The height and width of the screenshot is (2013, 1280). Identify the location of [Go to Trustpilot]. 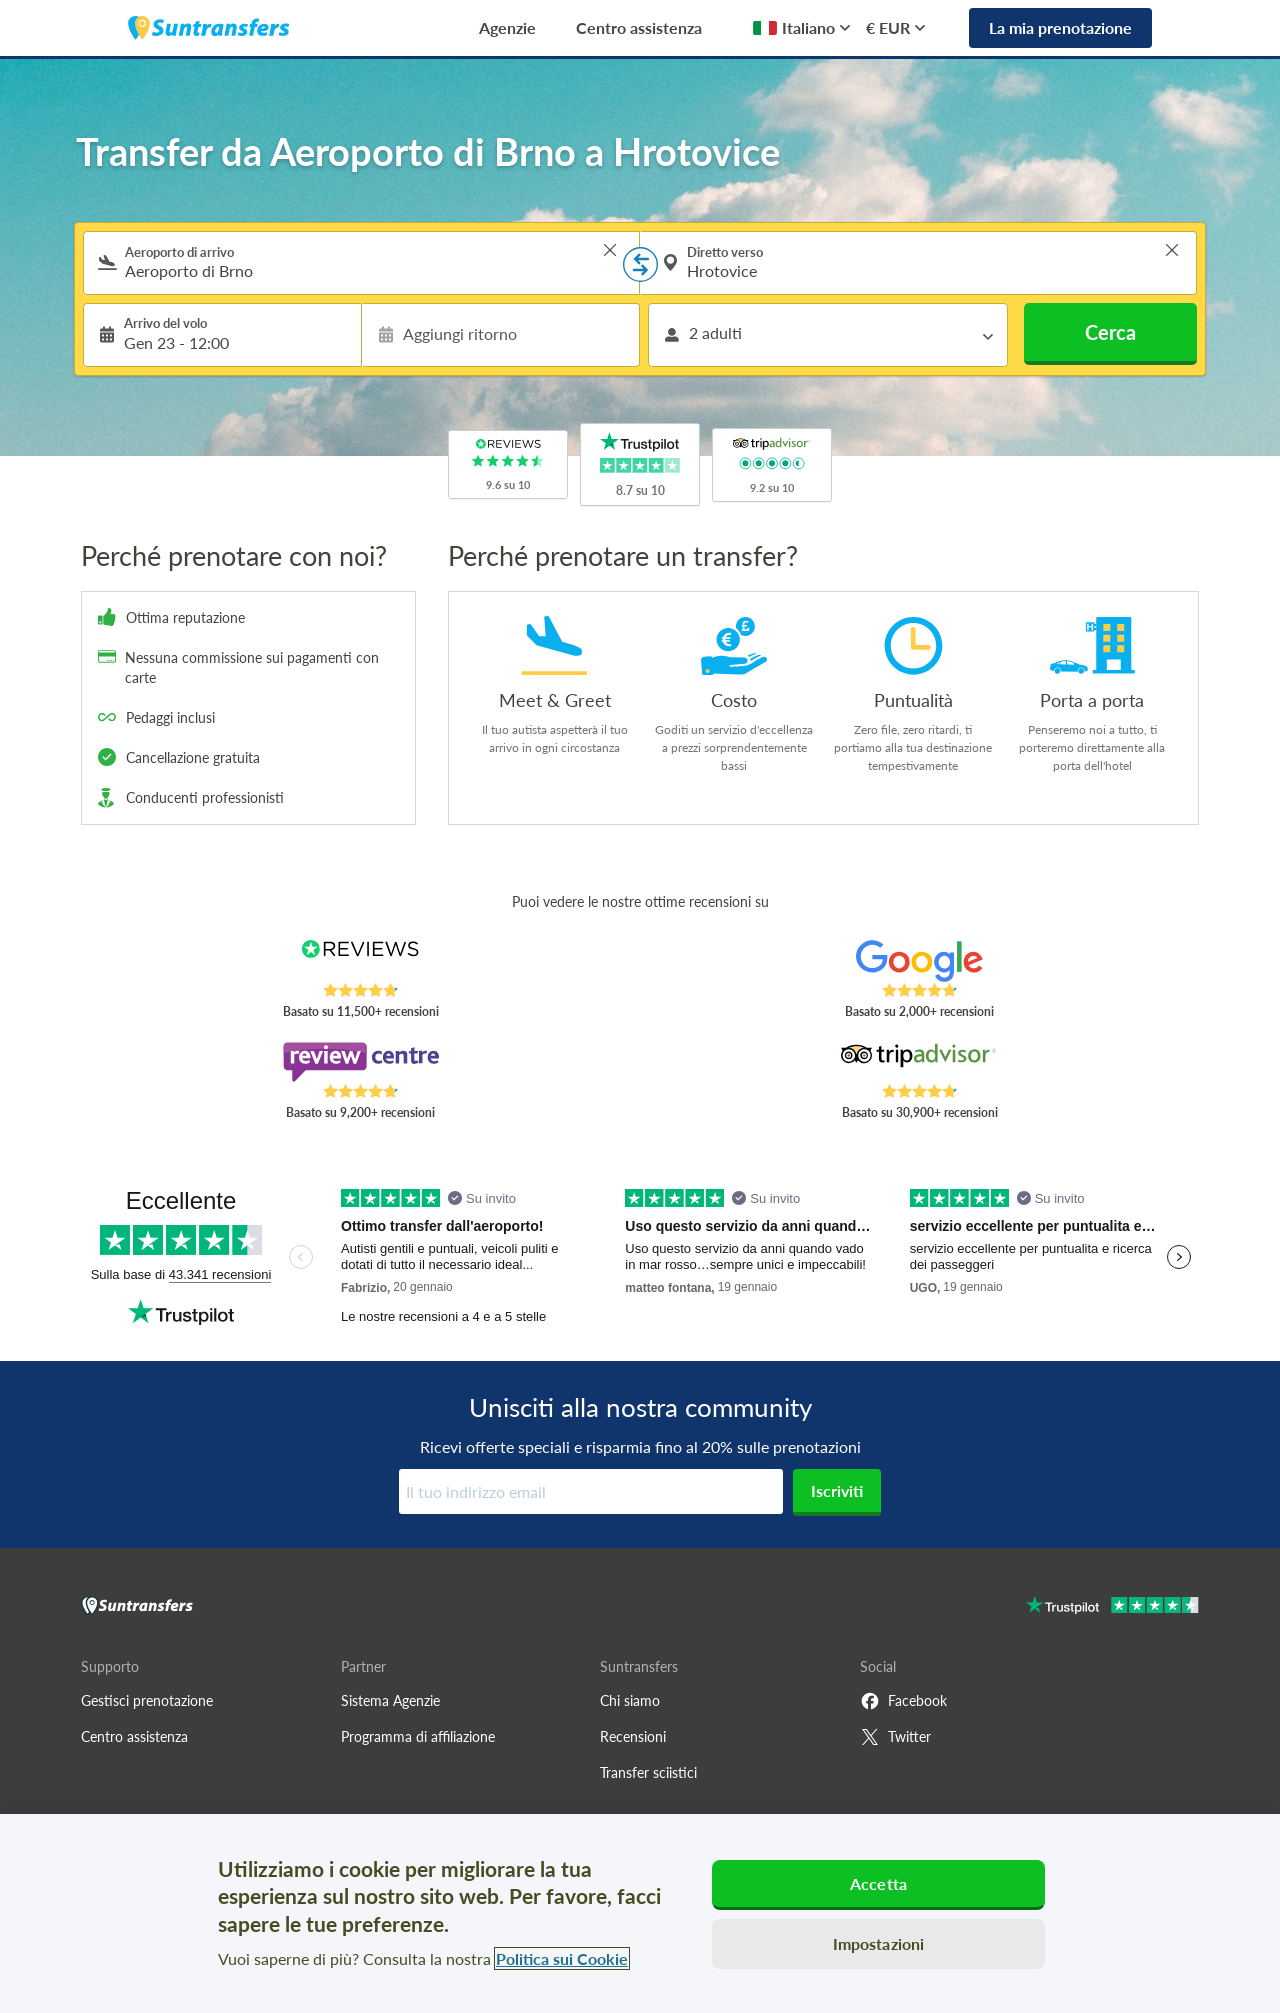
(1112, 1607).